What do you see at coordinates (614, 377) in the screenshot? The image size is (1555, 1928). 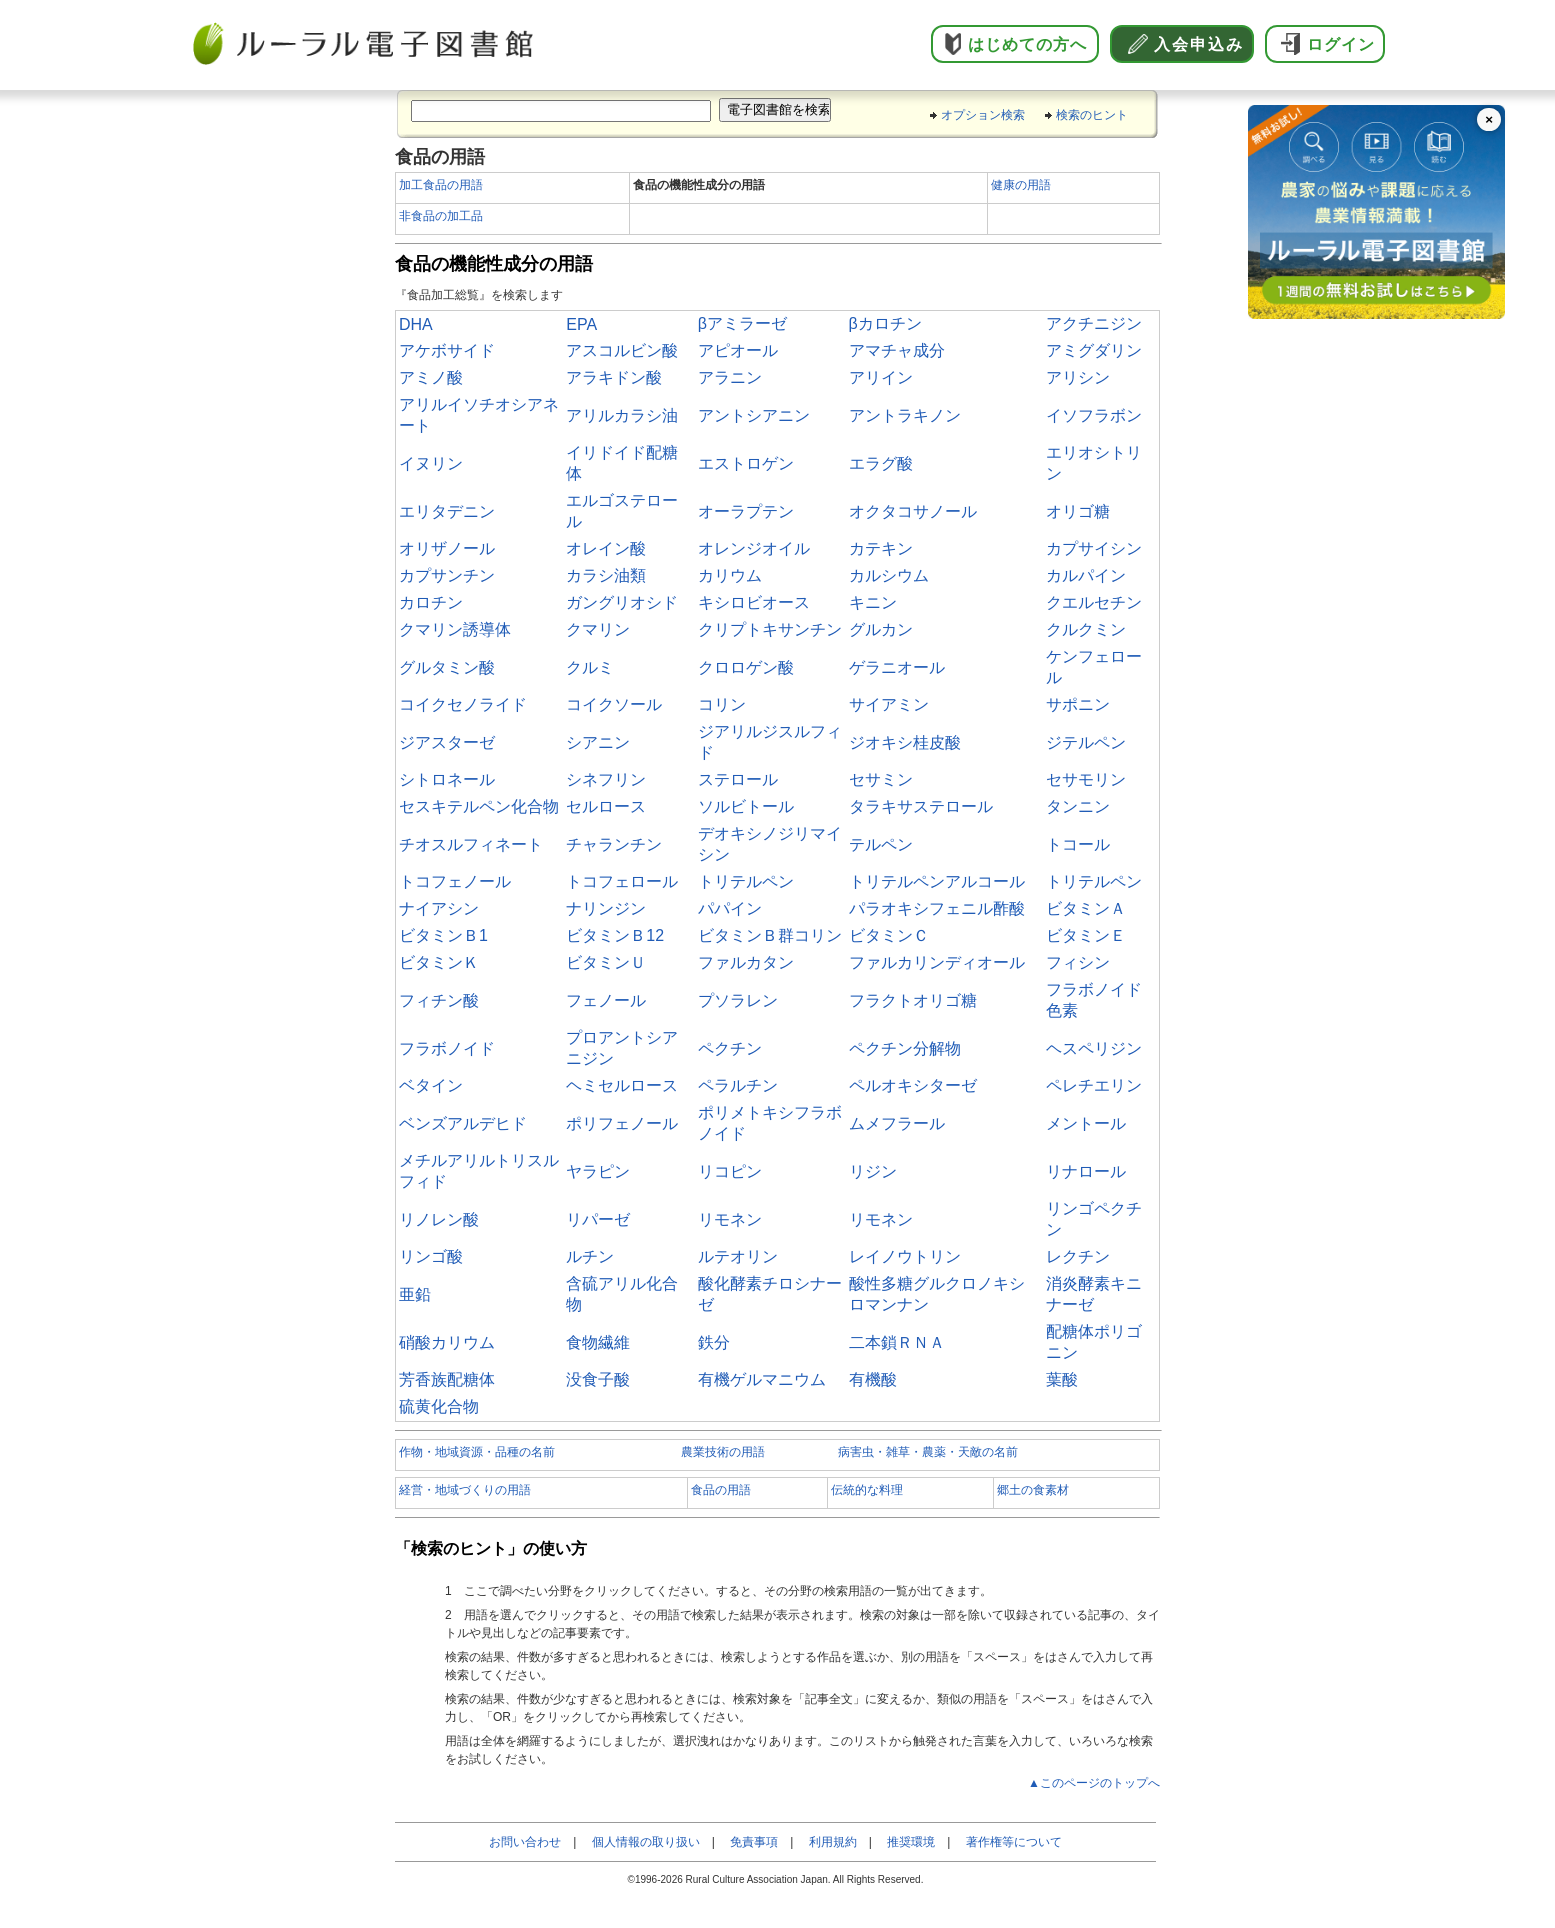 I see `アラキドン酸` at bounding box center [614, 377].